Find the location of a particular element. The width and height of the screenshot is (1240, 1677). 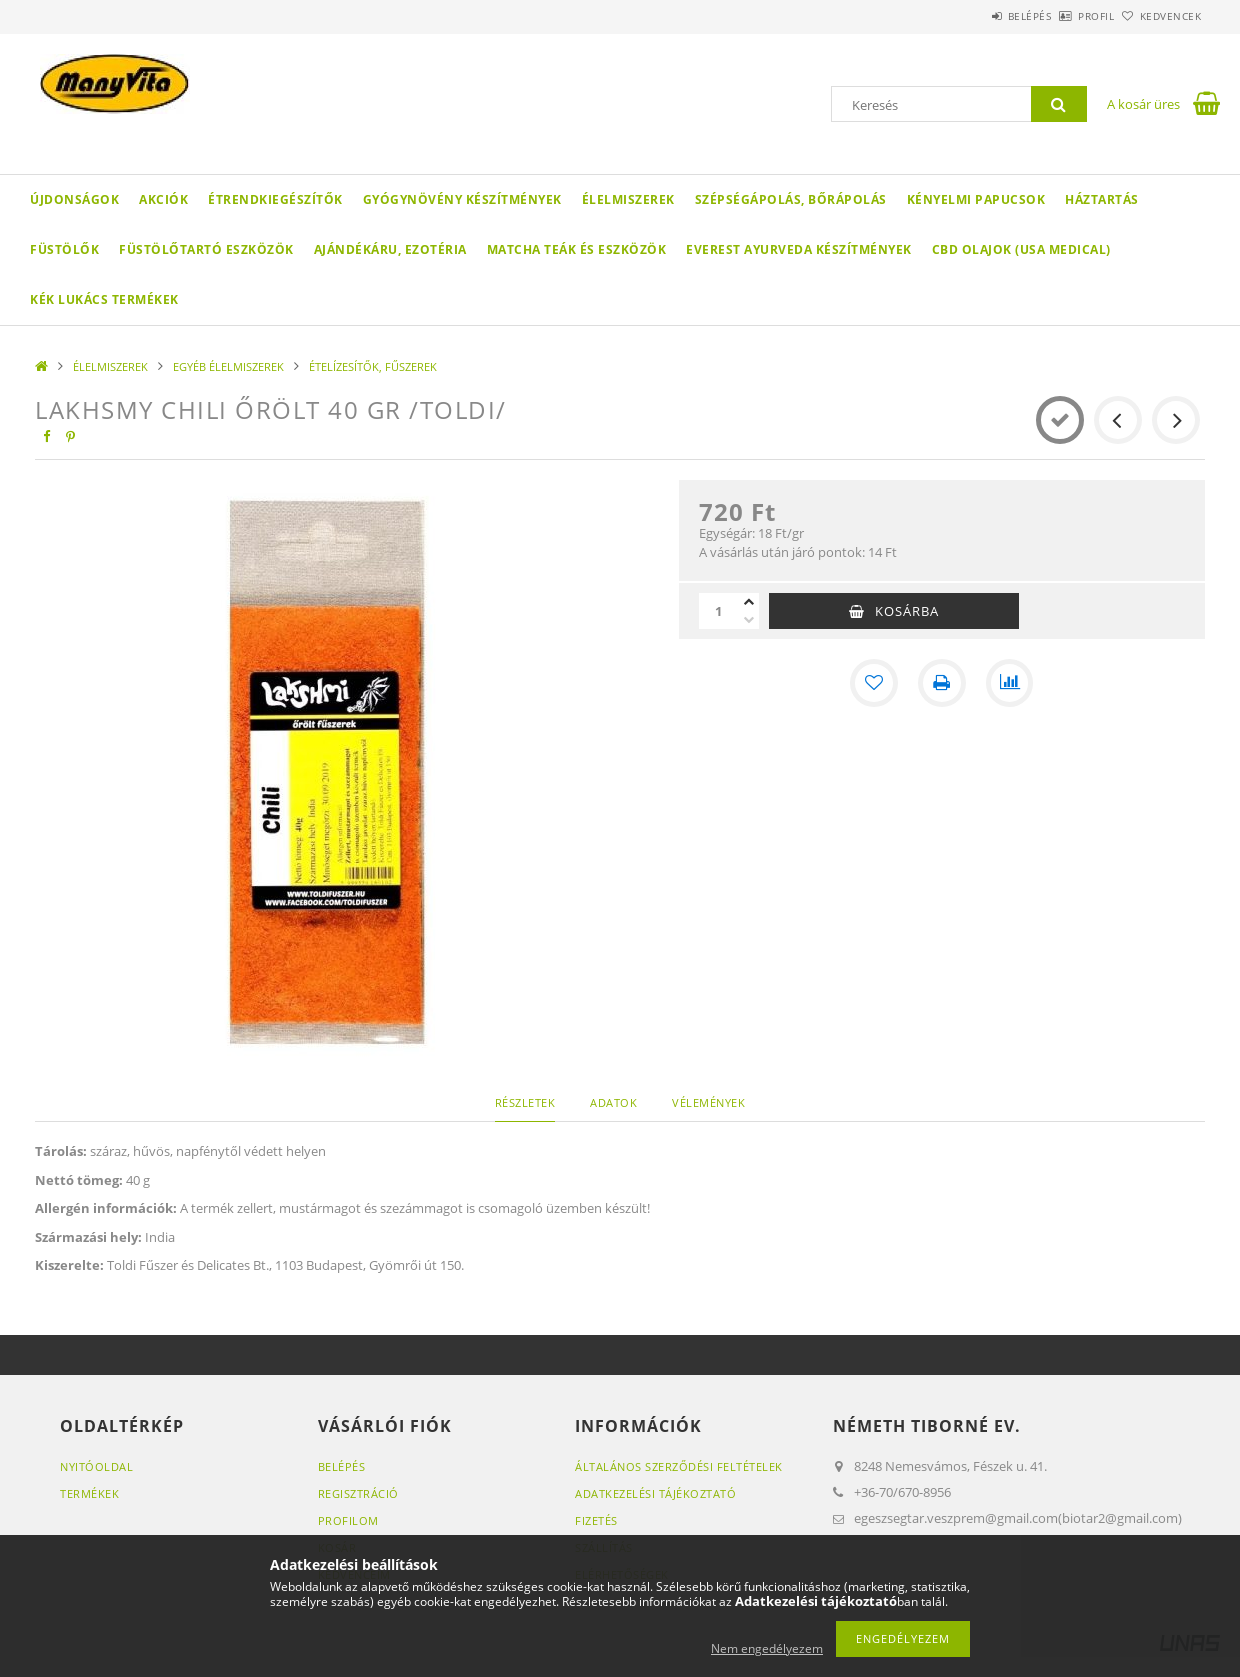

CBD OLAJOK (USA MEDICAL) is located at coordinates (1021, 249).